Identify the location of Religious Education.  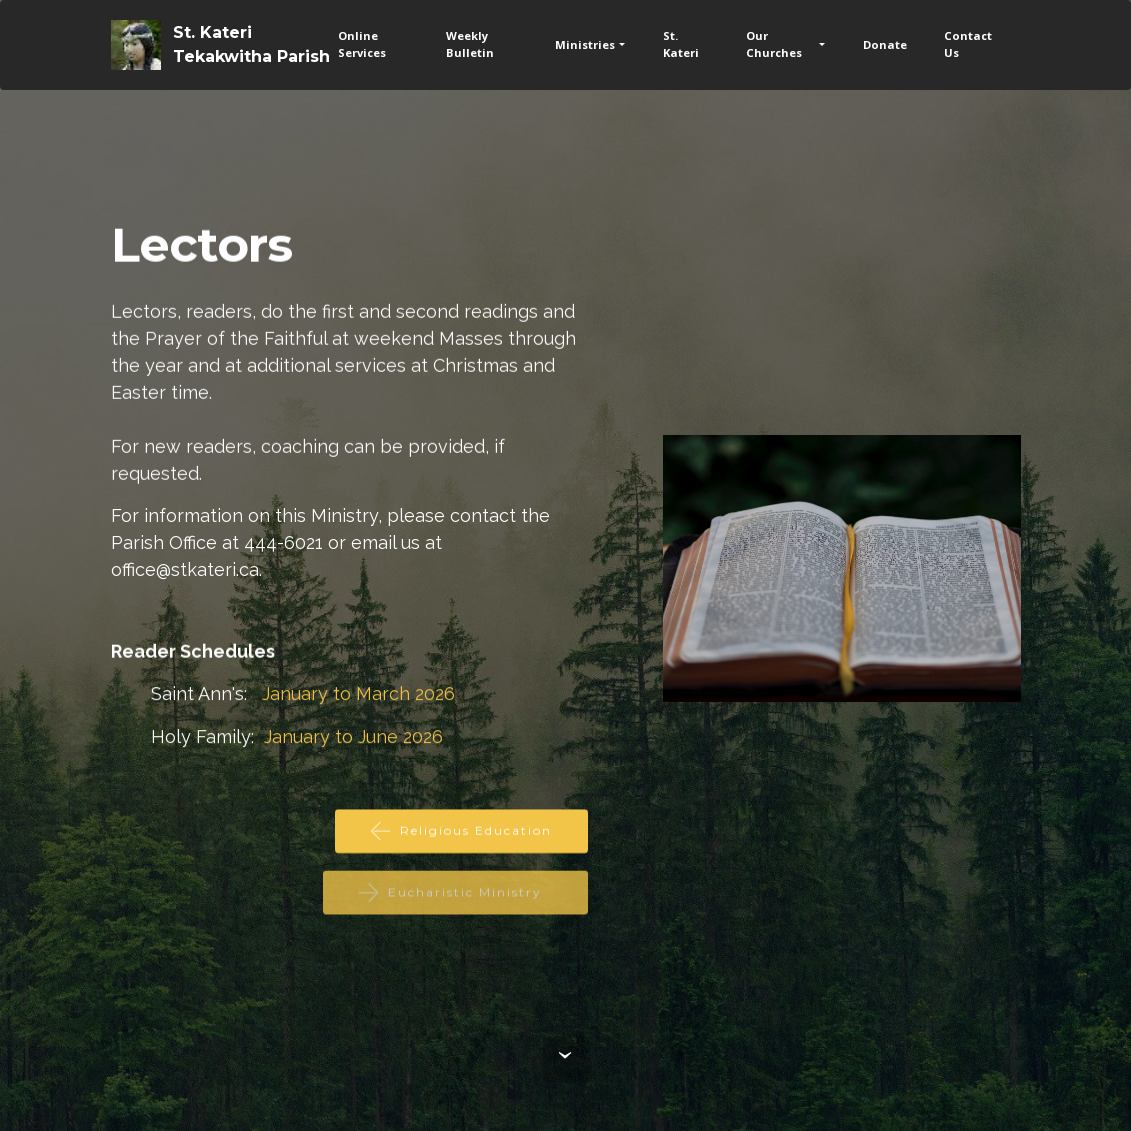
(461, 832).